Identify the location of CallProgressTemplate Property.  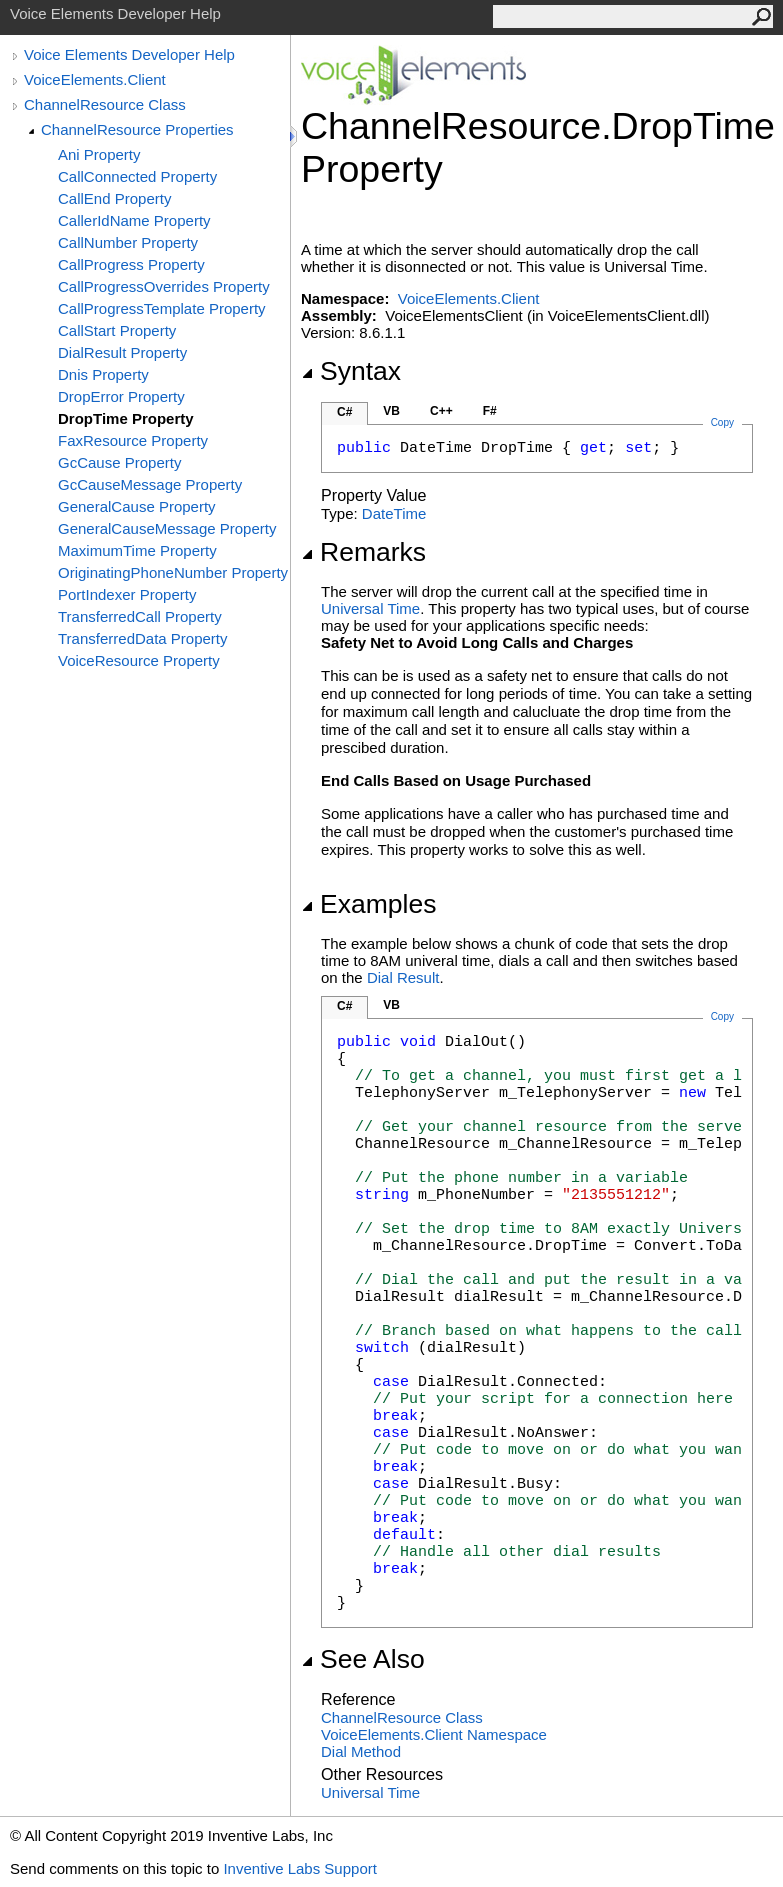
(162, 308).